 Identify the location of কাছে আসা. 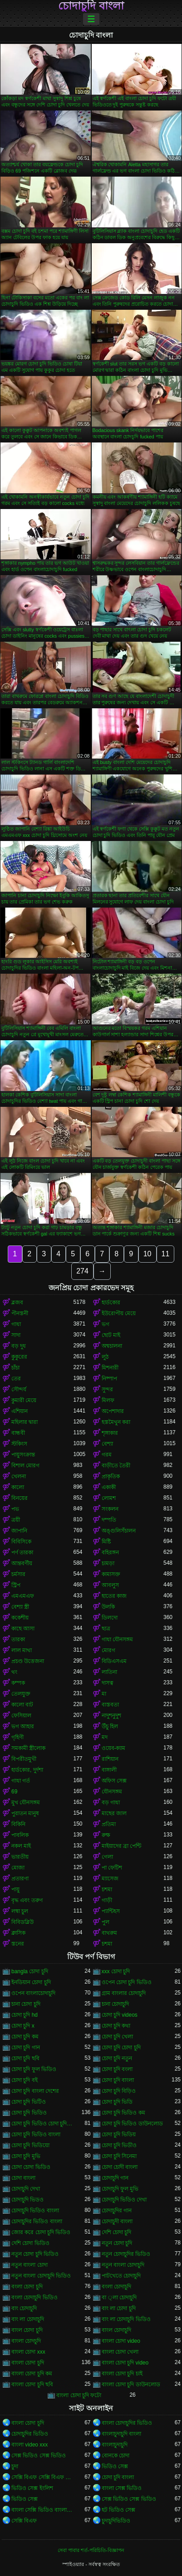
(22, 1628).